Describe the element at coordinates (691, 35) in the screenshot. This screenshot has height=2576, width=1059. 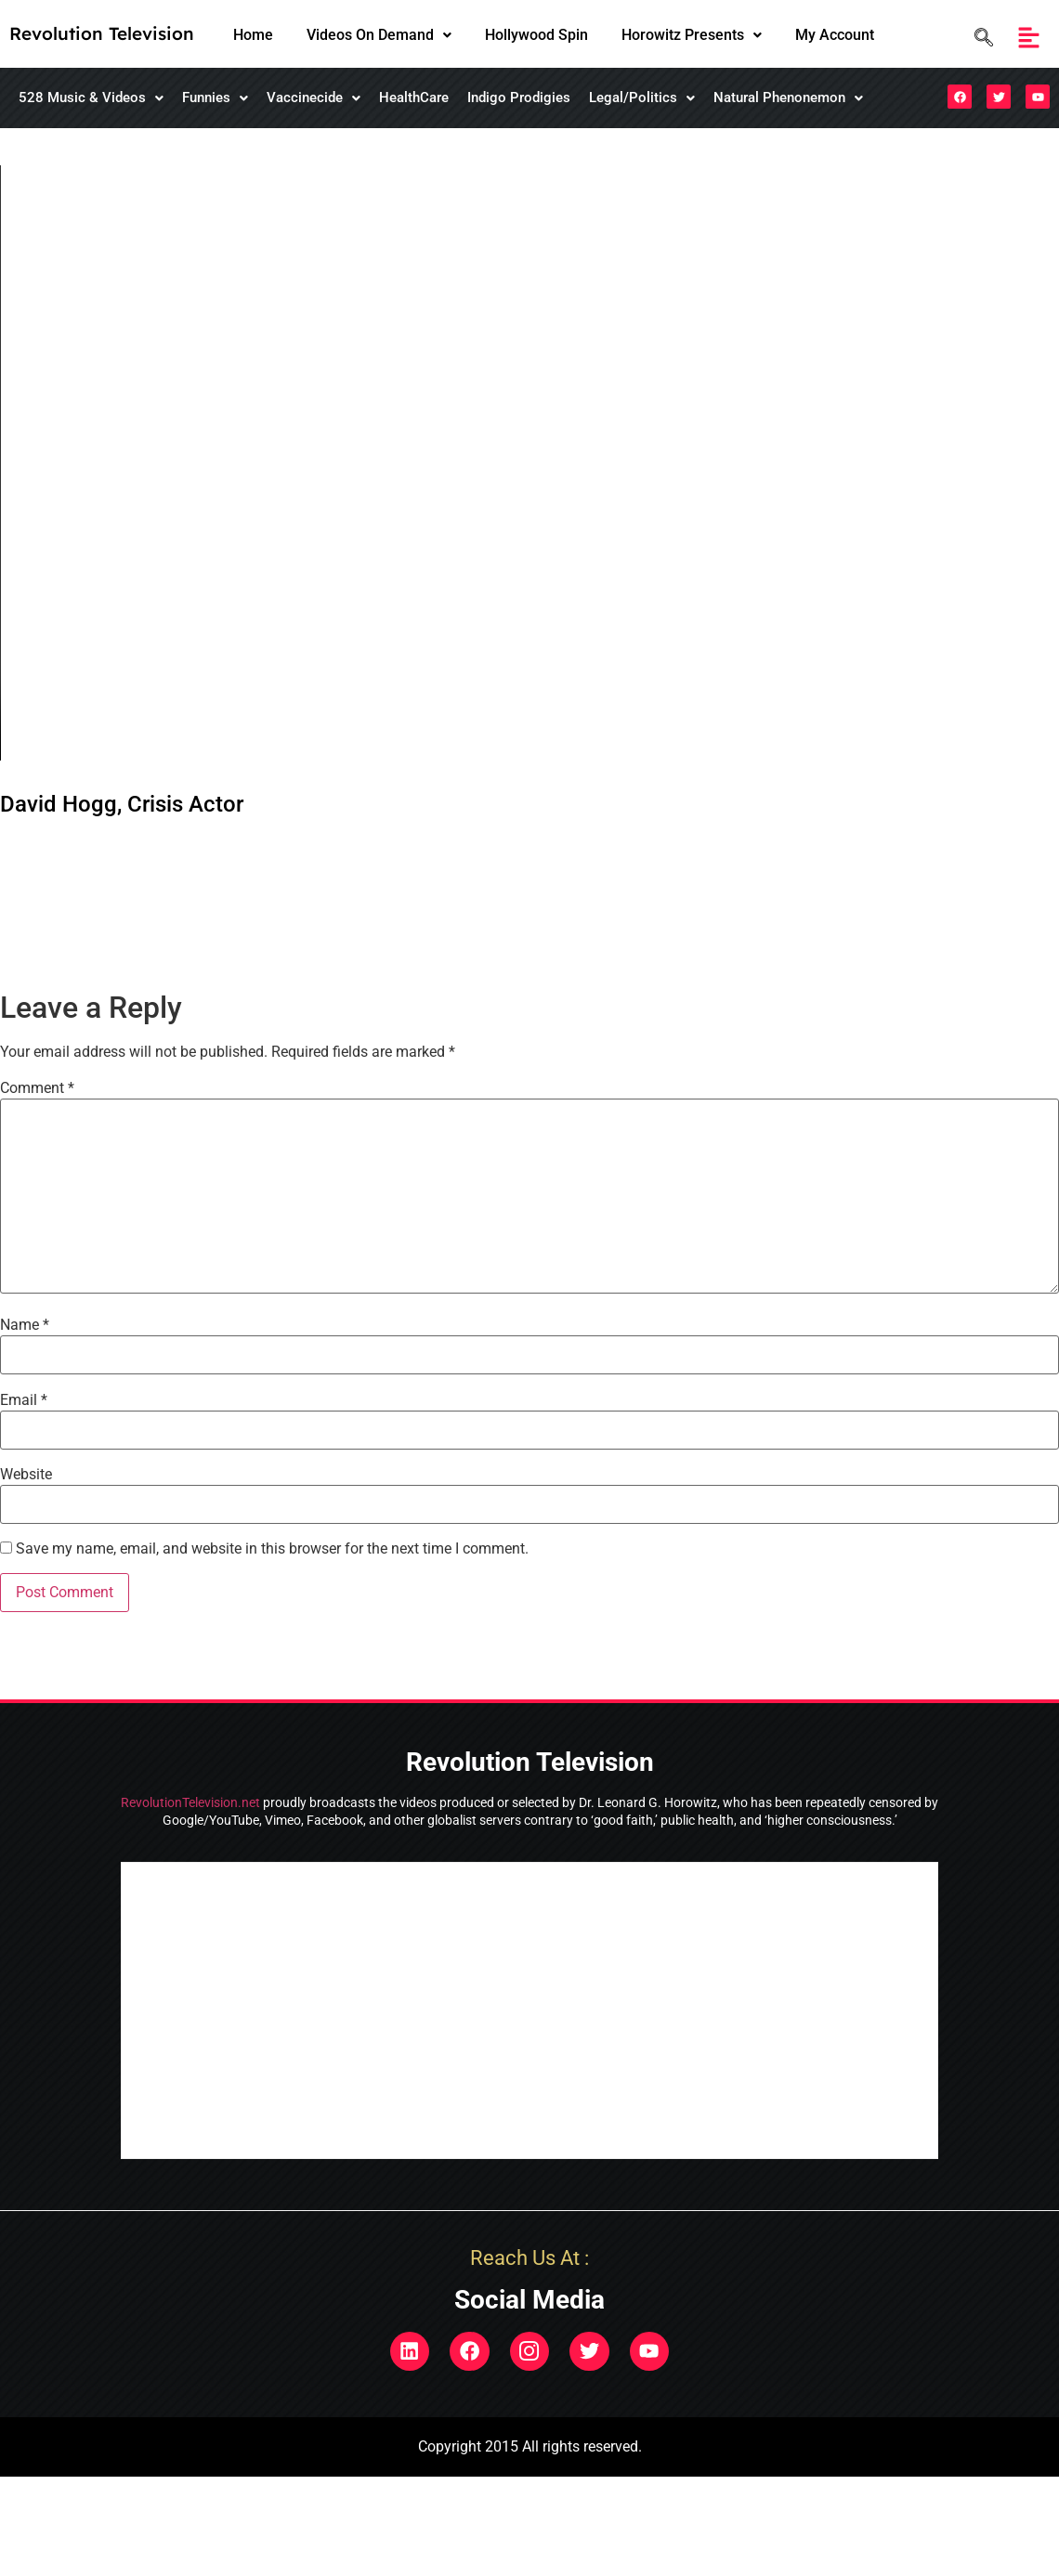
I see `Horowitz Presents` at that location.